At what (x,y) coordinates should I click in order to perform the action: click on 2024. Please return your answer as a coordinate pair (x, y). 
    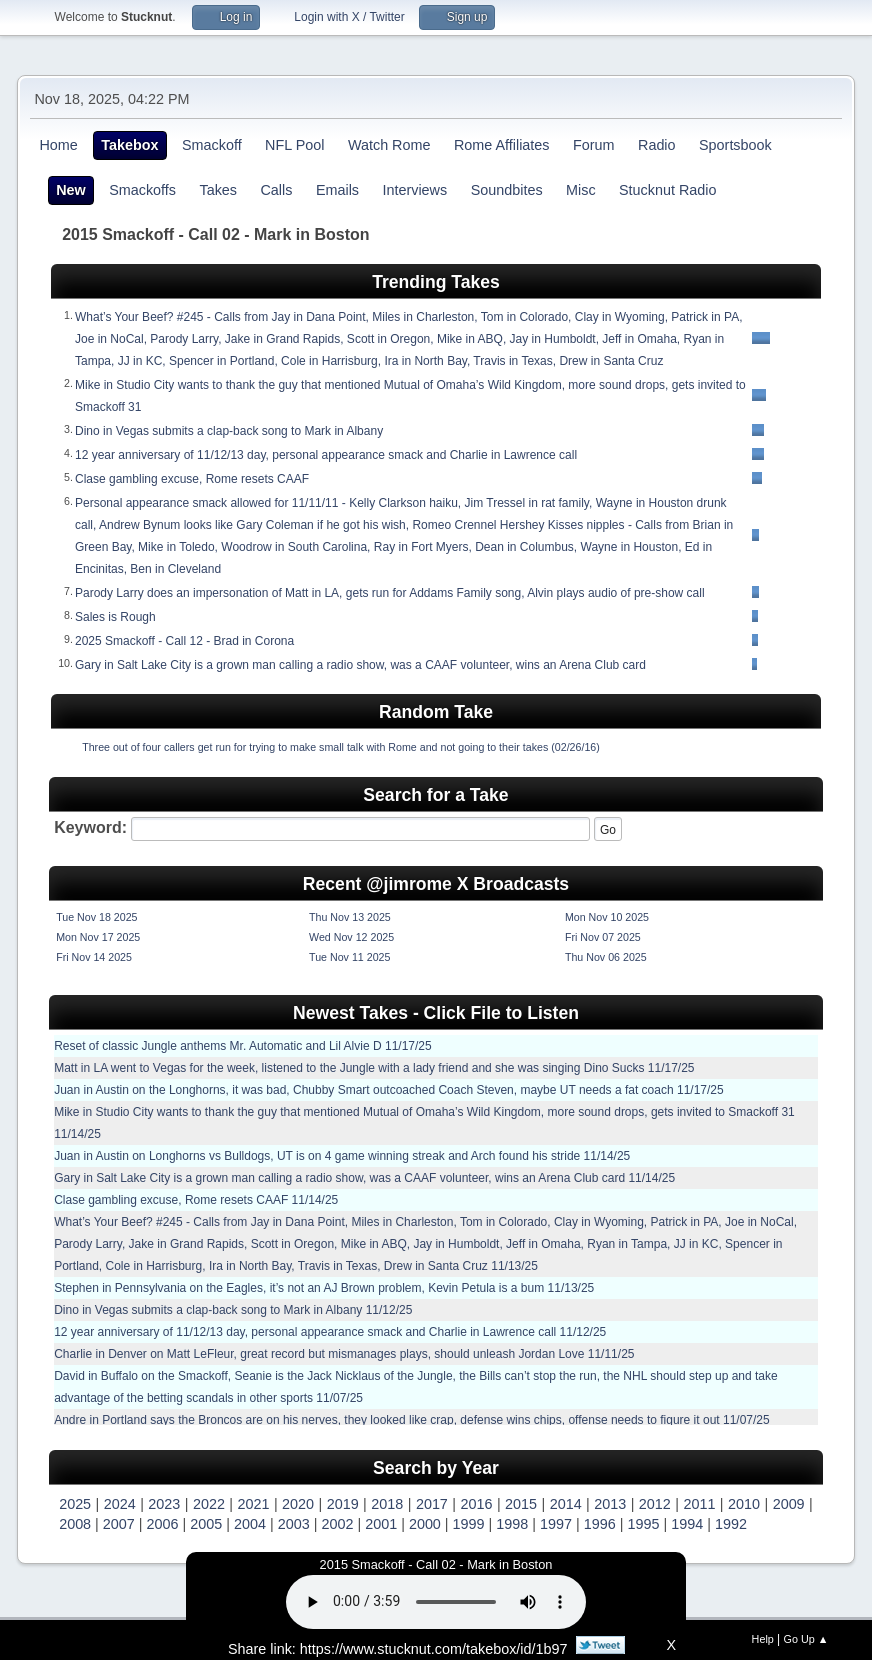
    Looking at the image, I should click on (120, 1504).